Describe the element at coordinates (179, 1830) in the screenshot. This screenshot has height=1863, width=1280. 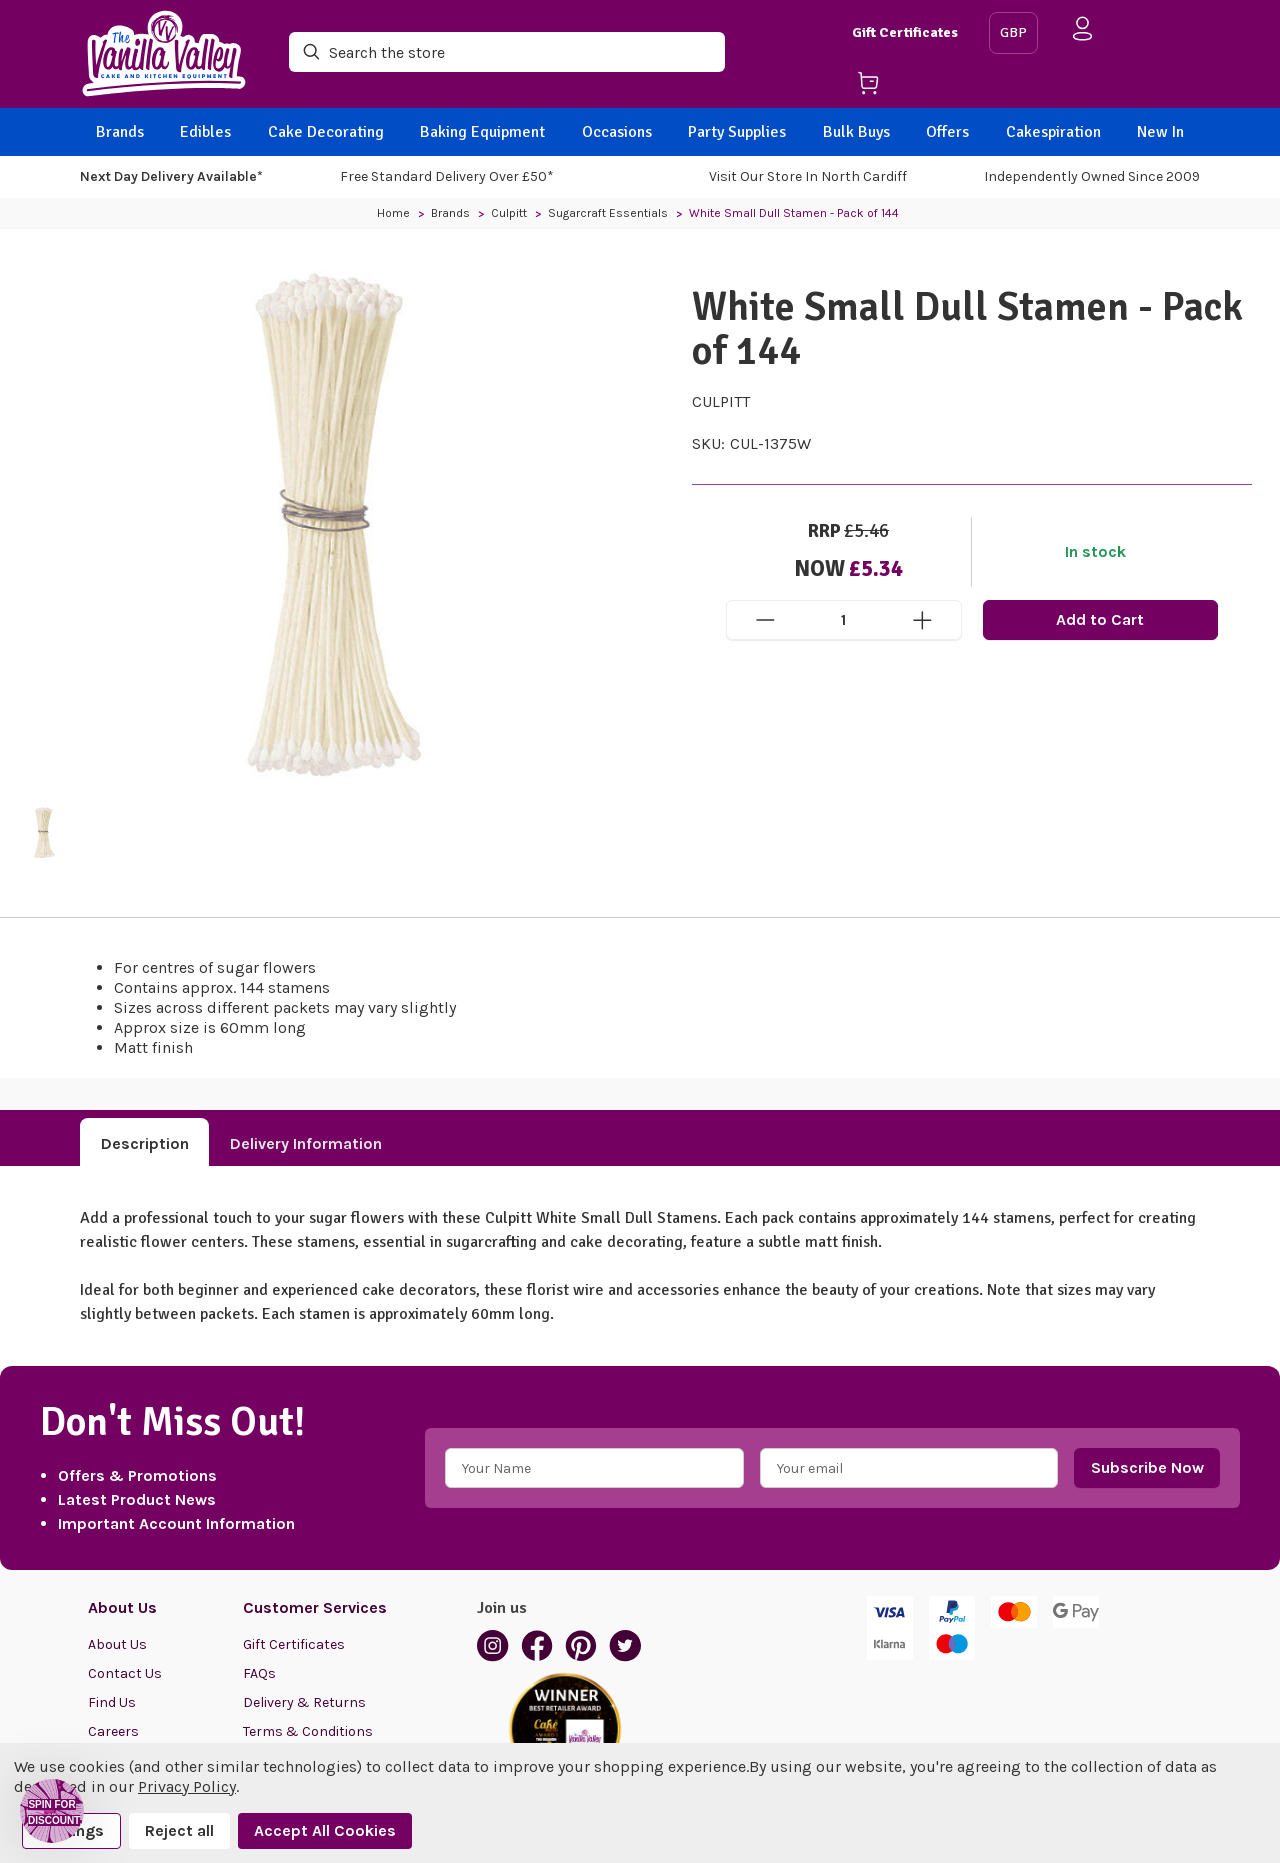
I see `Reject all` at that location.